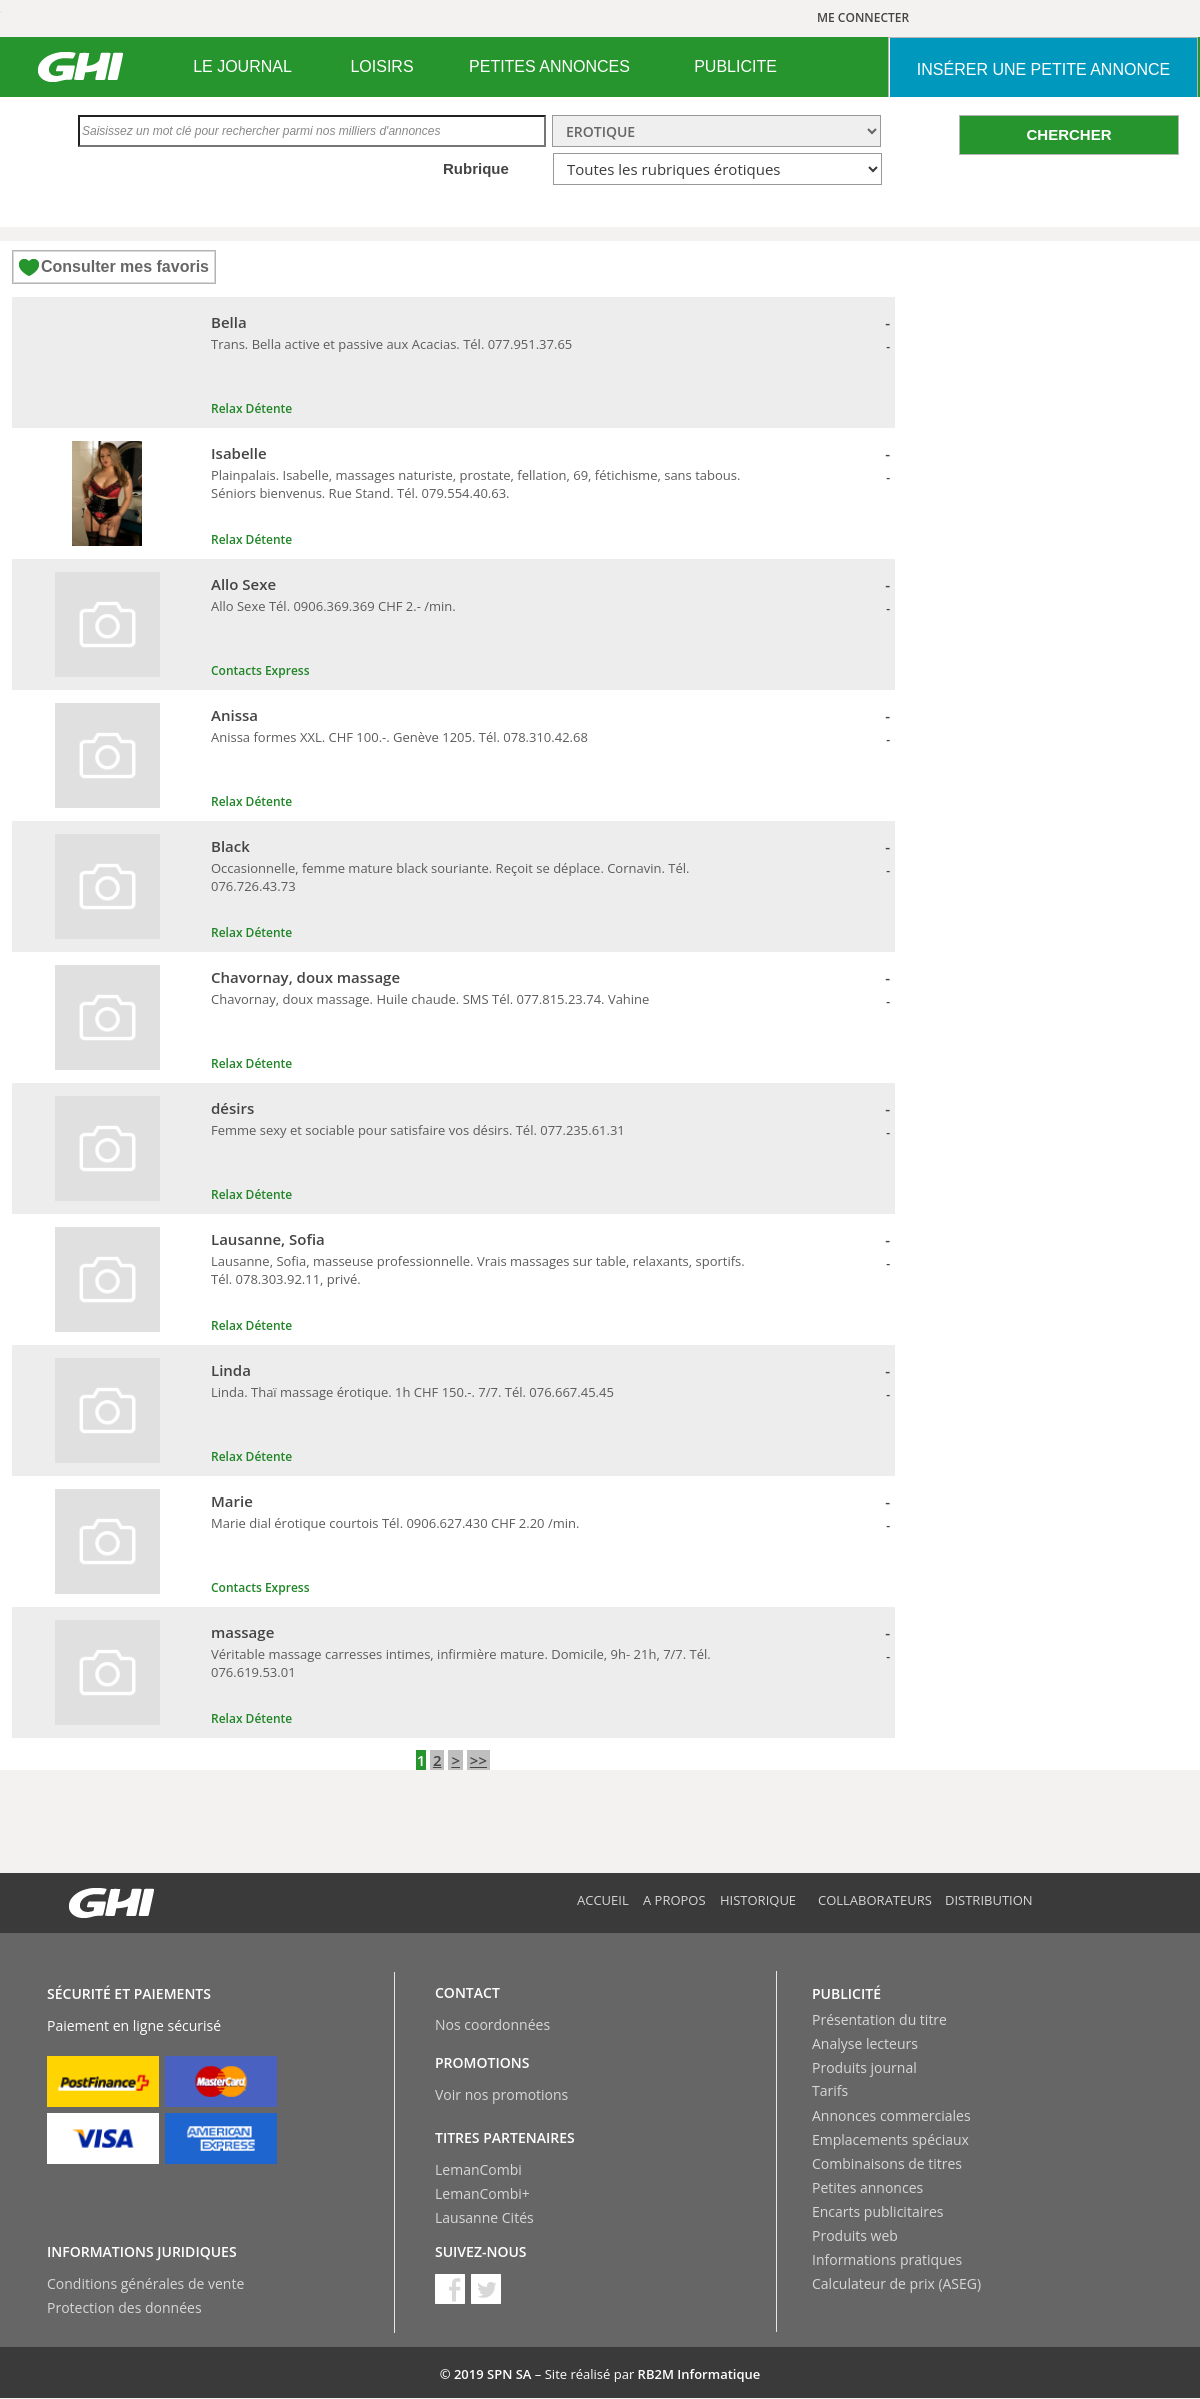  Describe the element at coordinates (1068, 134) in the screenshot. I see `CHERCHER` at that location.